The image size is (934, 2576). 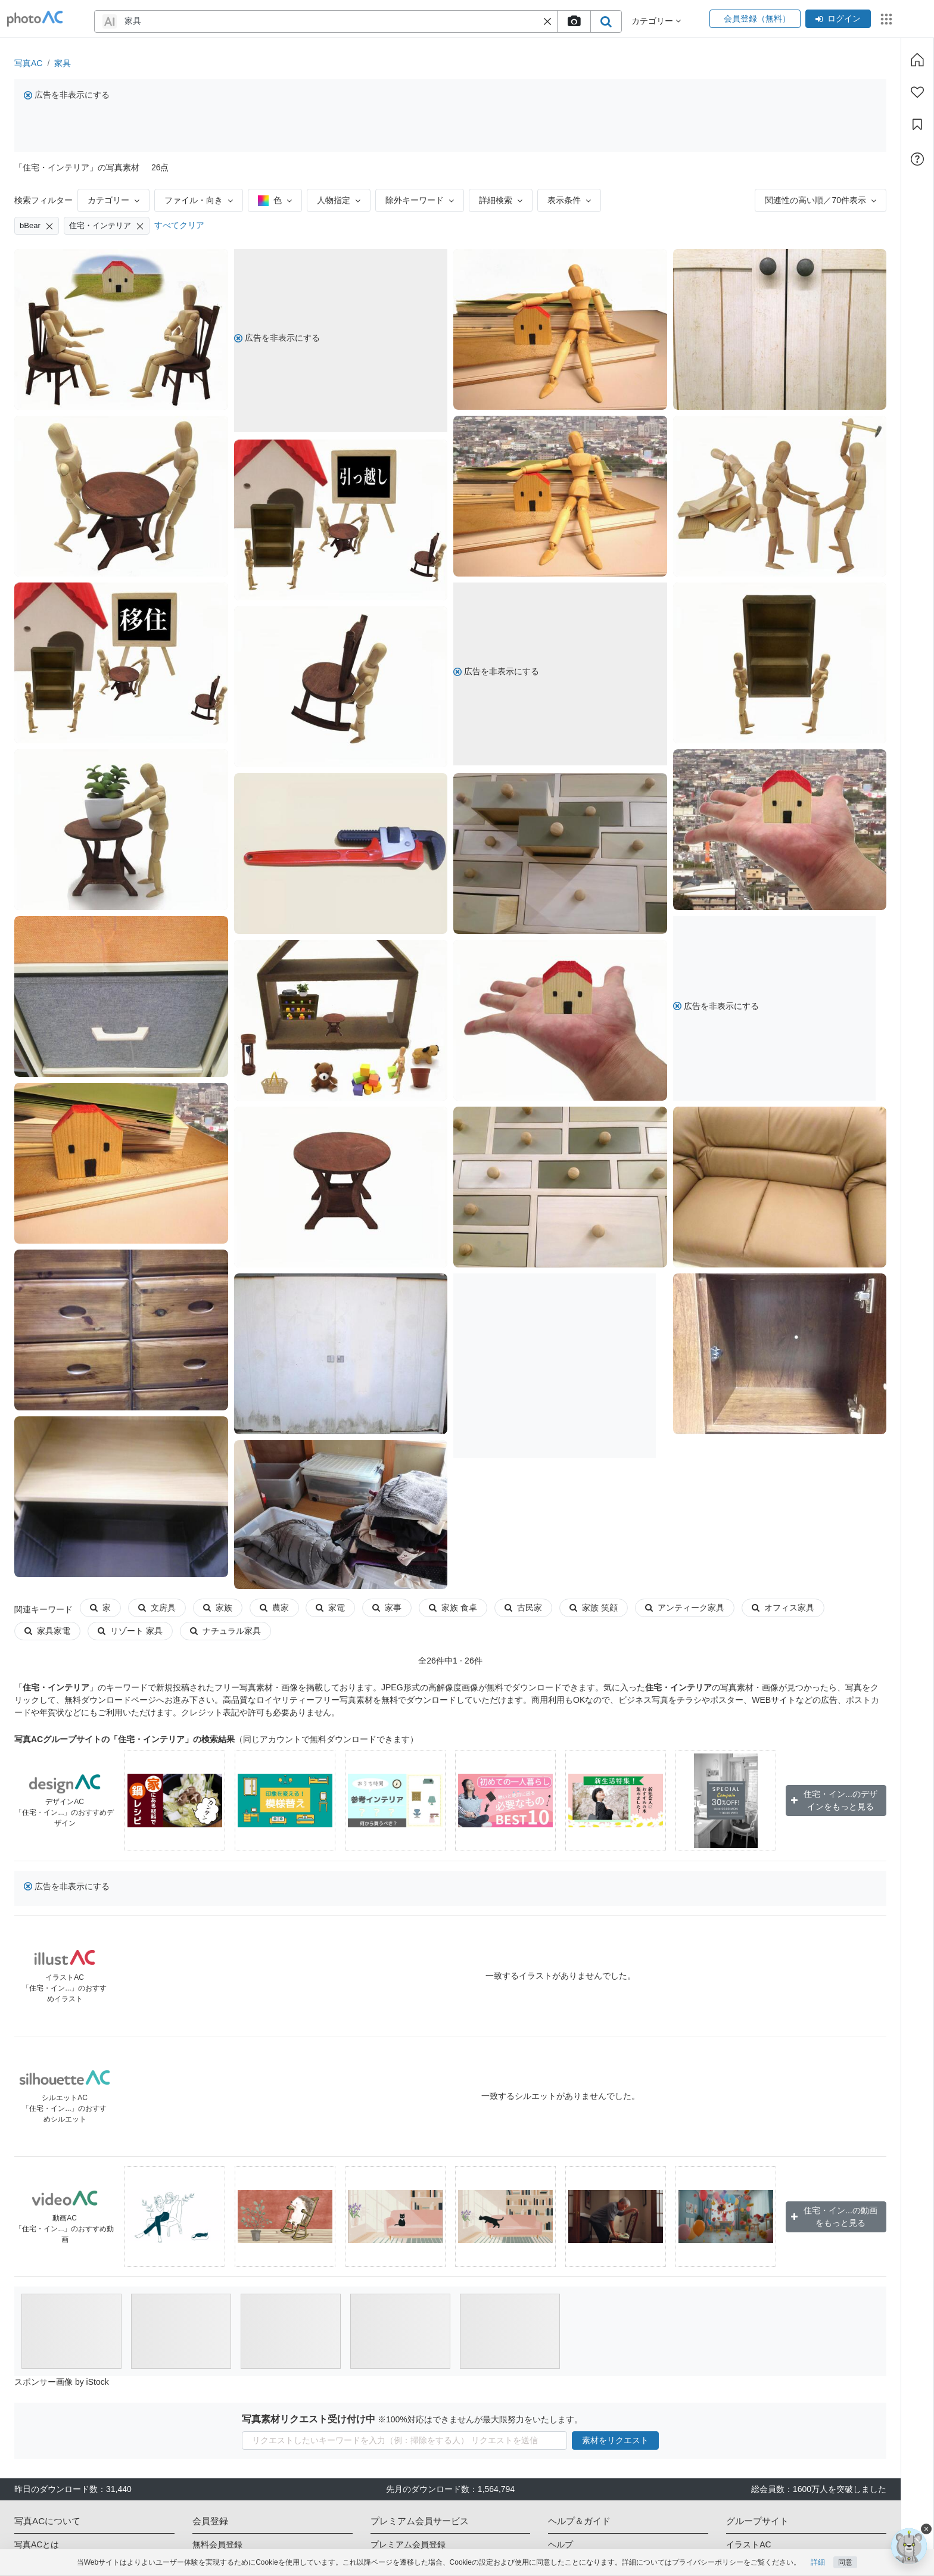 I want to click on 人物指定, so click(x=338, y=200).